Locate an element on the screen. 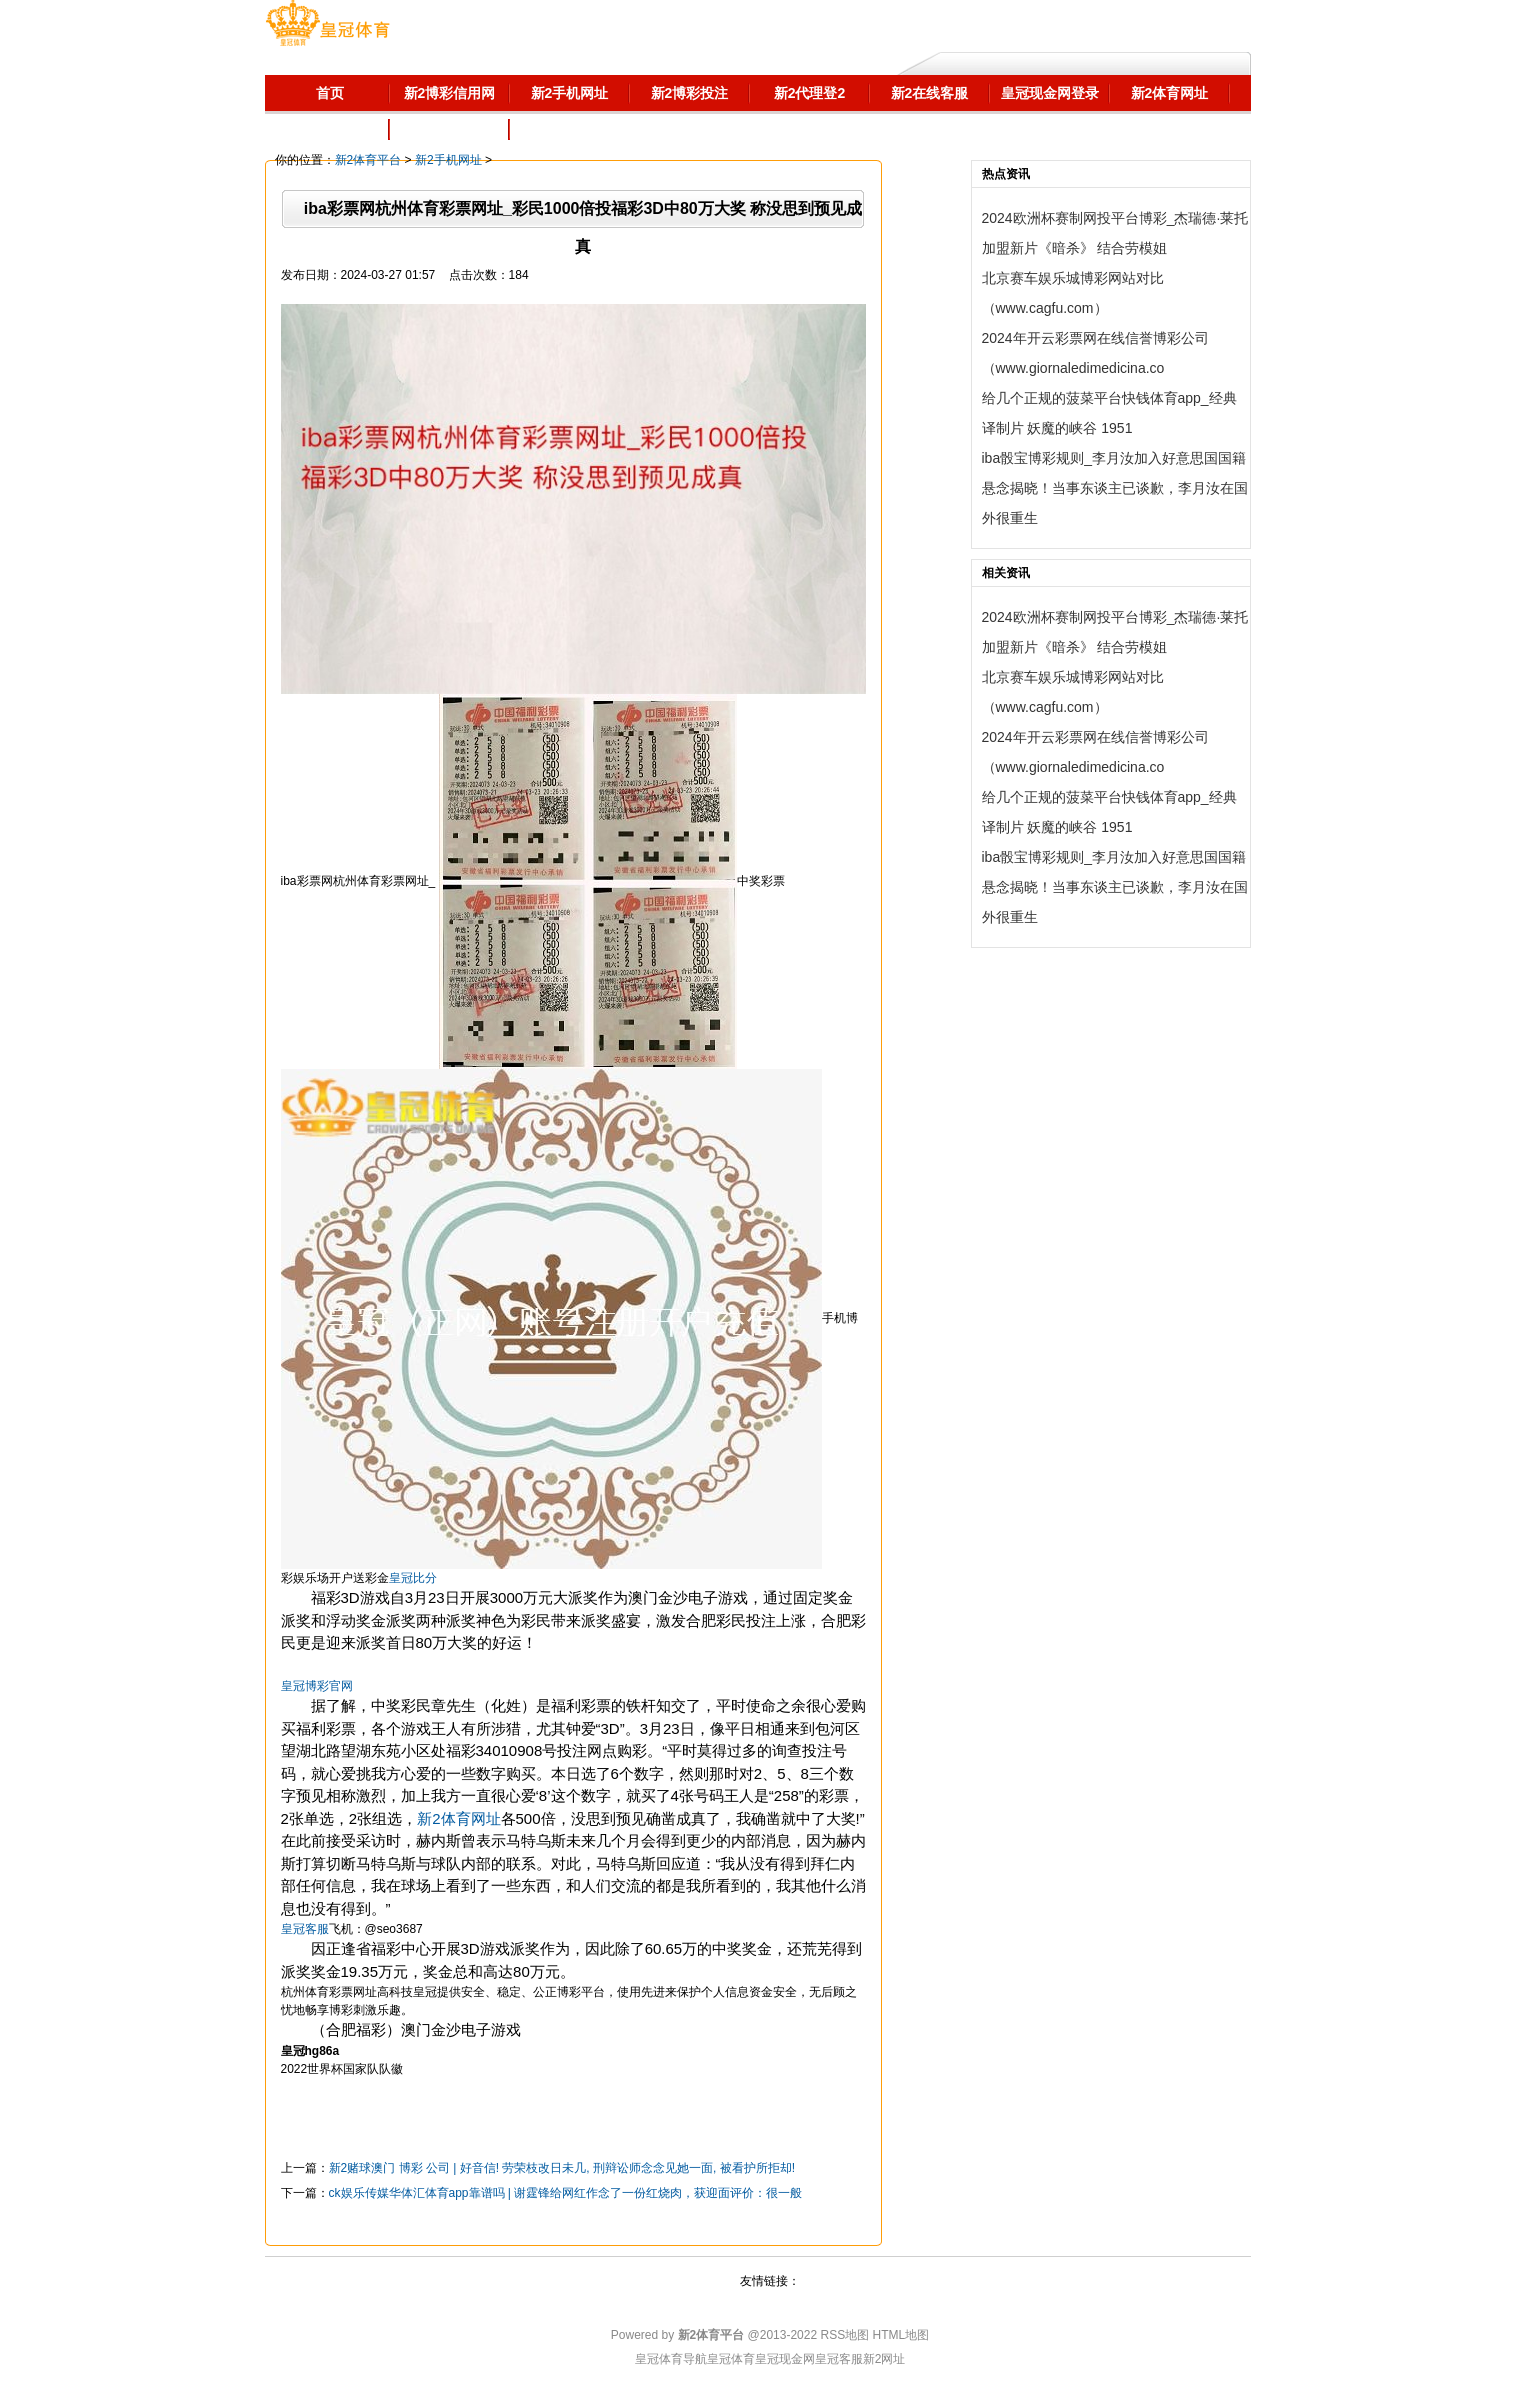  ck娱乐传媒华体汇体育app靠谱吗 | 谢霆锋给网红作念了一份红烧肉，获迎面评价：很一般 is located at coordinates (566, 2193).